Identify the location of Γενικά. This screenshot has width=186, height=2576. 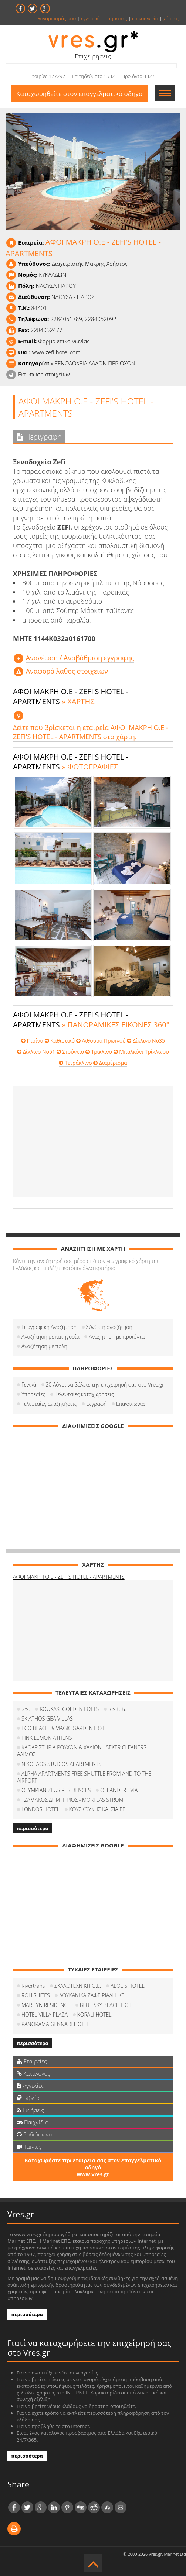
(28, 1384).